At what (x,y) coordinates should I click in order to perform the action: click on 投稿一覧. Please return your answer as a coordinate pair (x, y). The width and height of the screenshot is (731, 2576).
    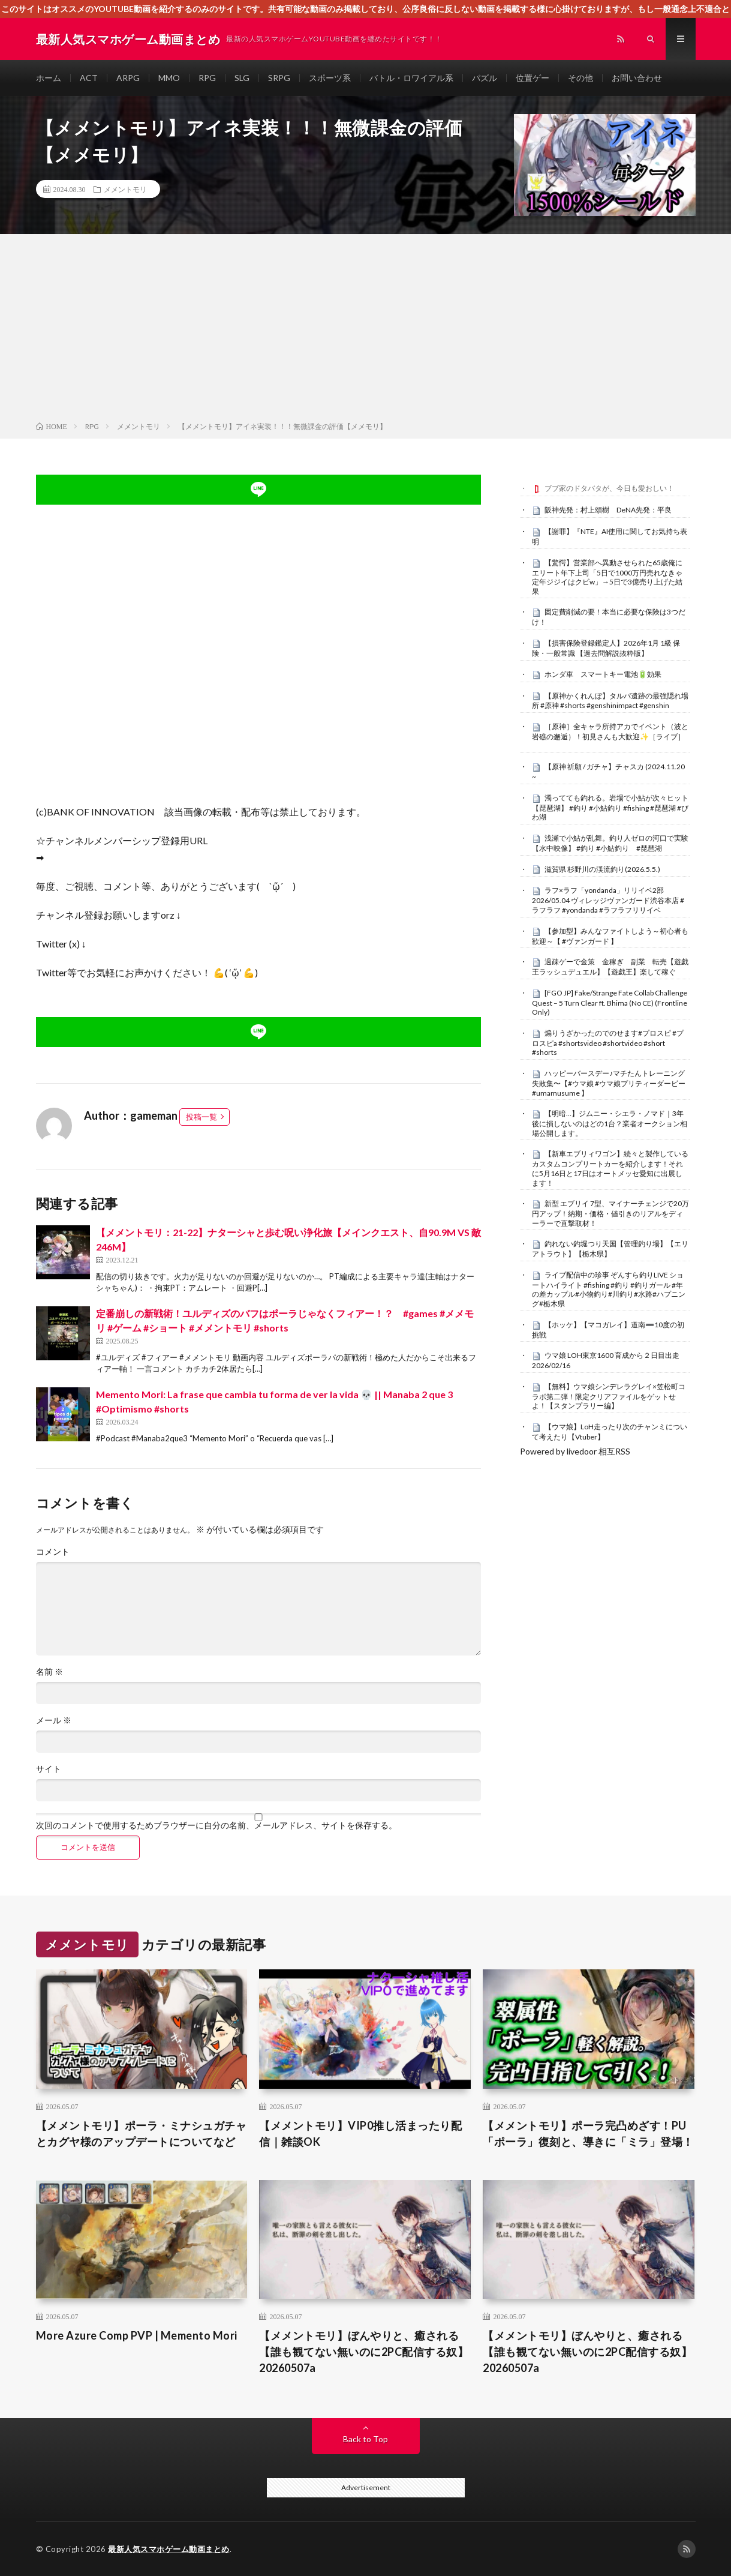
    Looking at the image, I should click on (201, 1116).